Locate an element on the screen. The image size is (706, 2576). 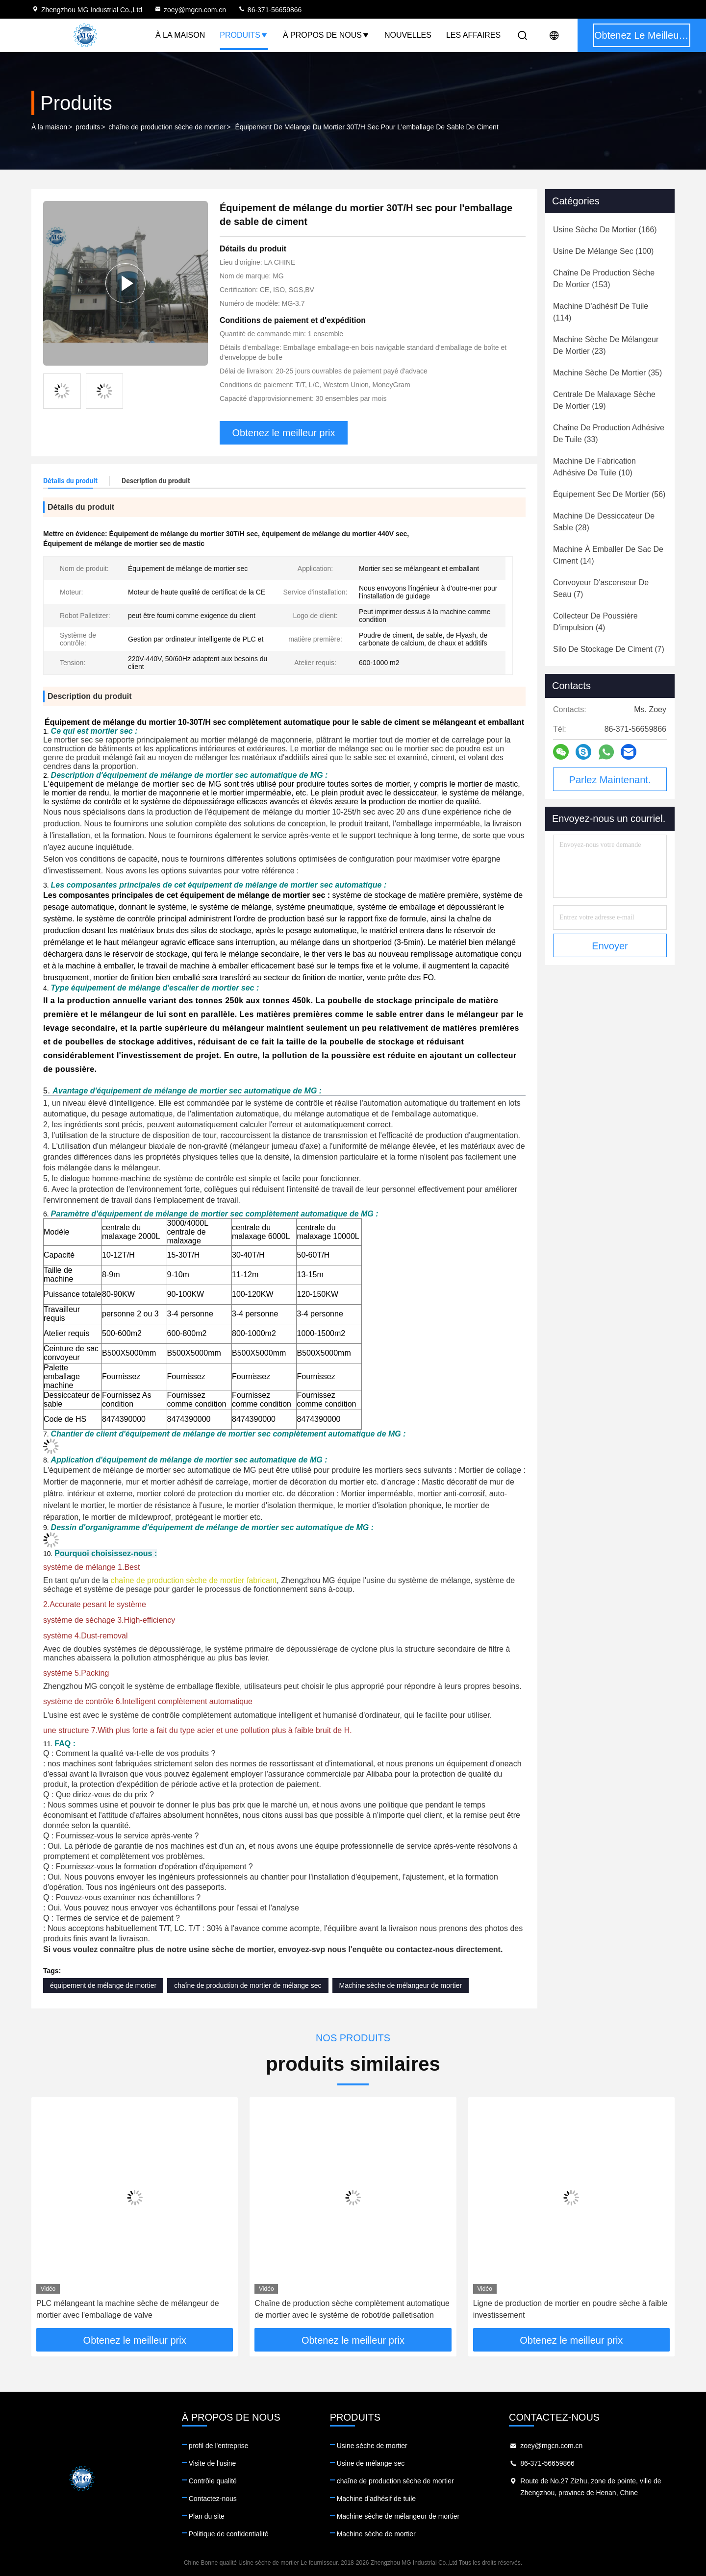
chaîne de production sèche de mortier fabricant is located at coordinates (193, 1580).